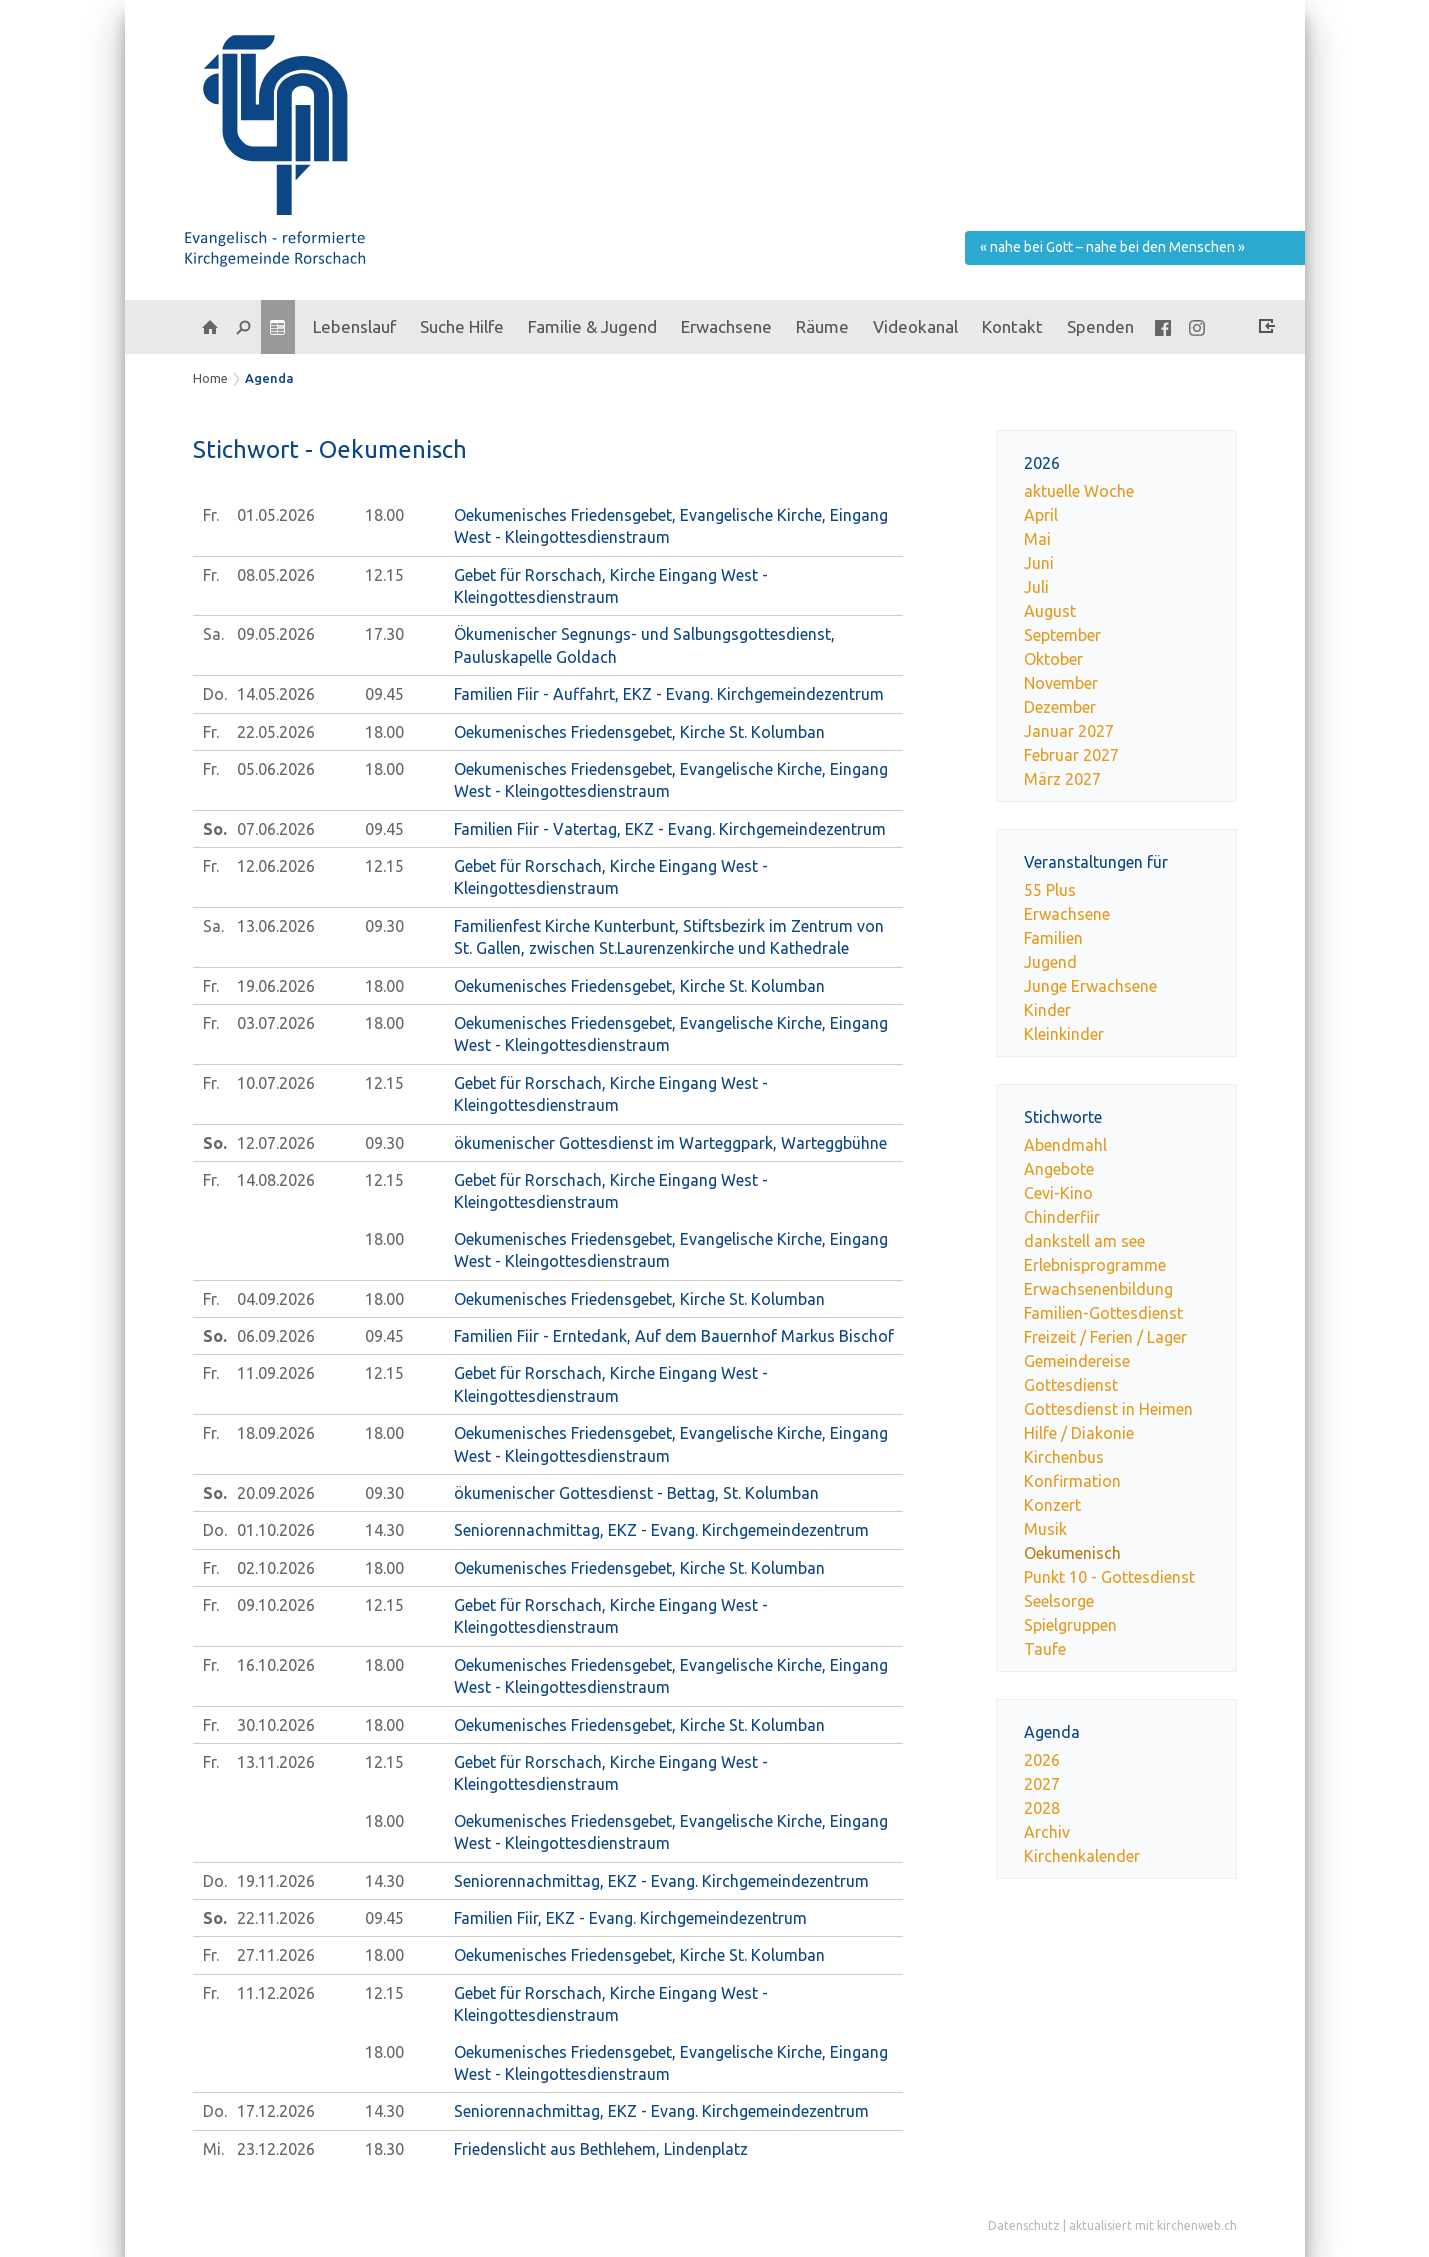  What do you see at coordinates (639, 732) in the screenshot?
I see `Oekumenisches Friedensgebet, Kirche St. Kolumban` at bounding box center [639, 732].